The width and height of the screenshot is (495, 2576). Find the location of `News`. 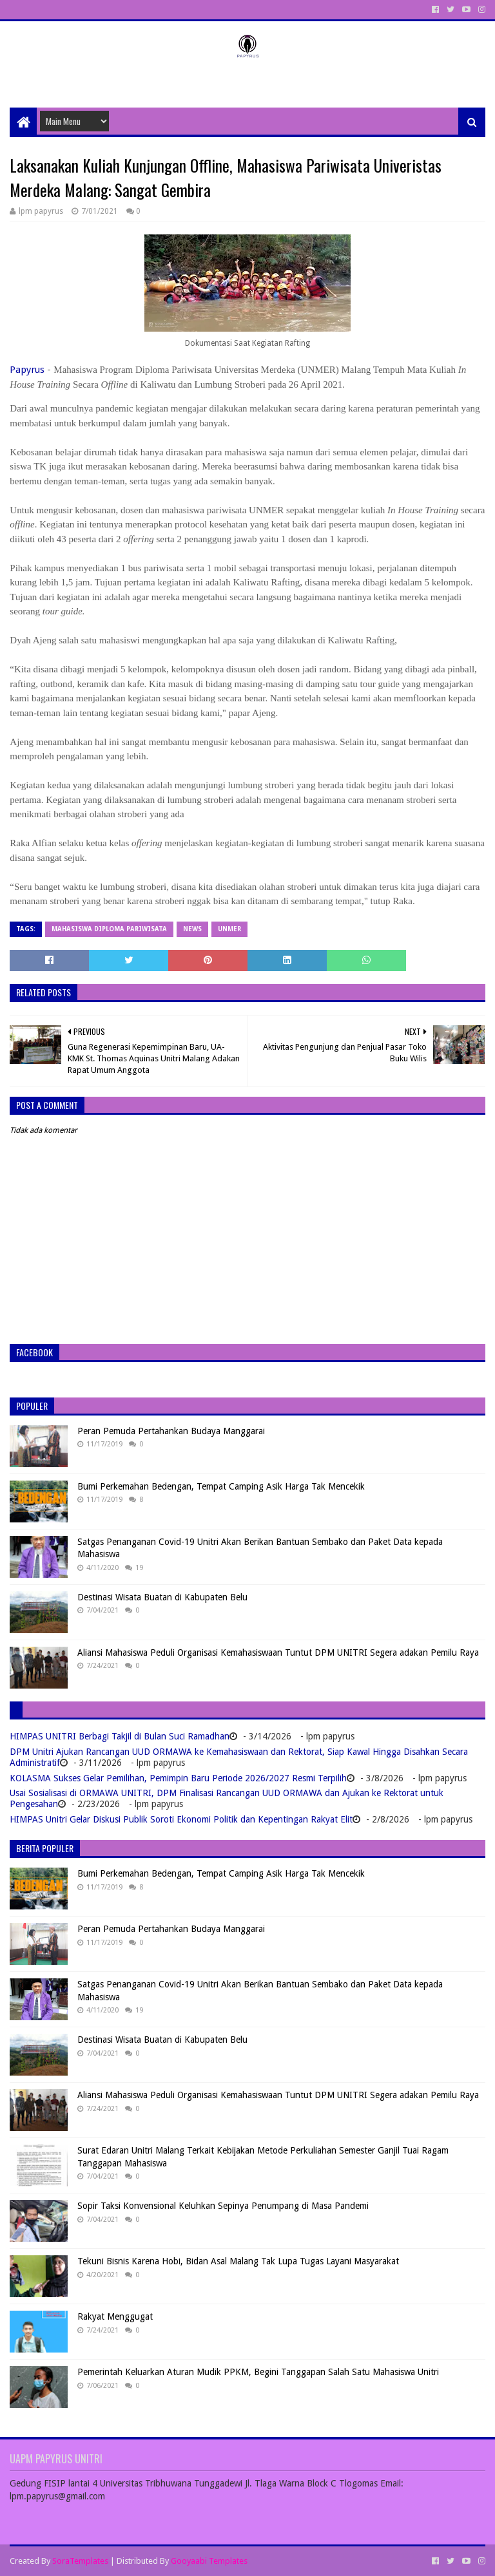

News is located at coordinates (192, 929).